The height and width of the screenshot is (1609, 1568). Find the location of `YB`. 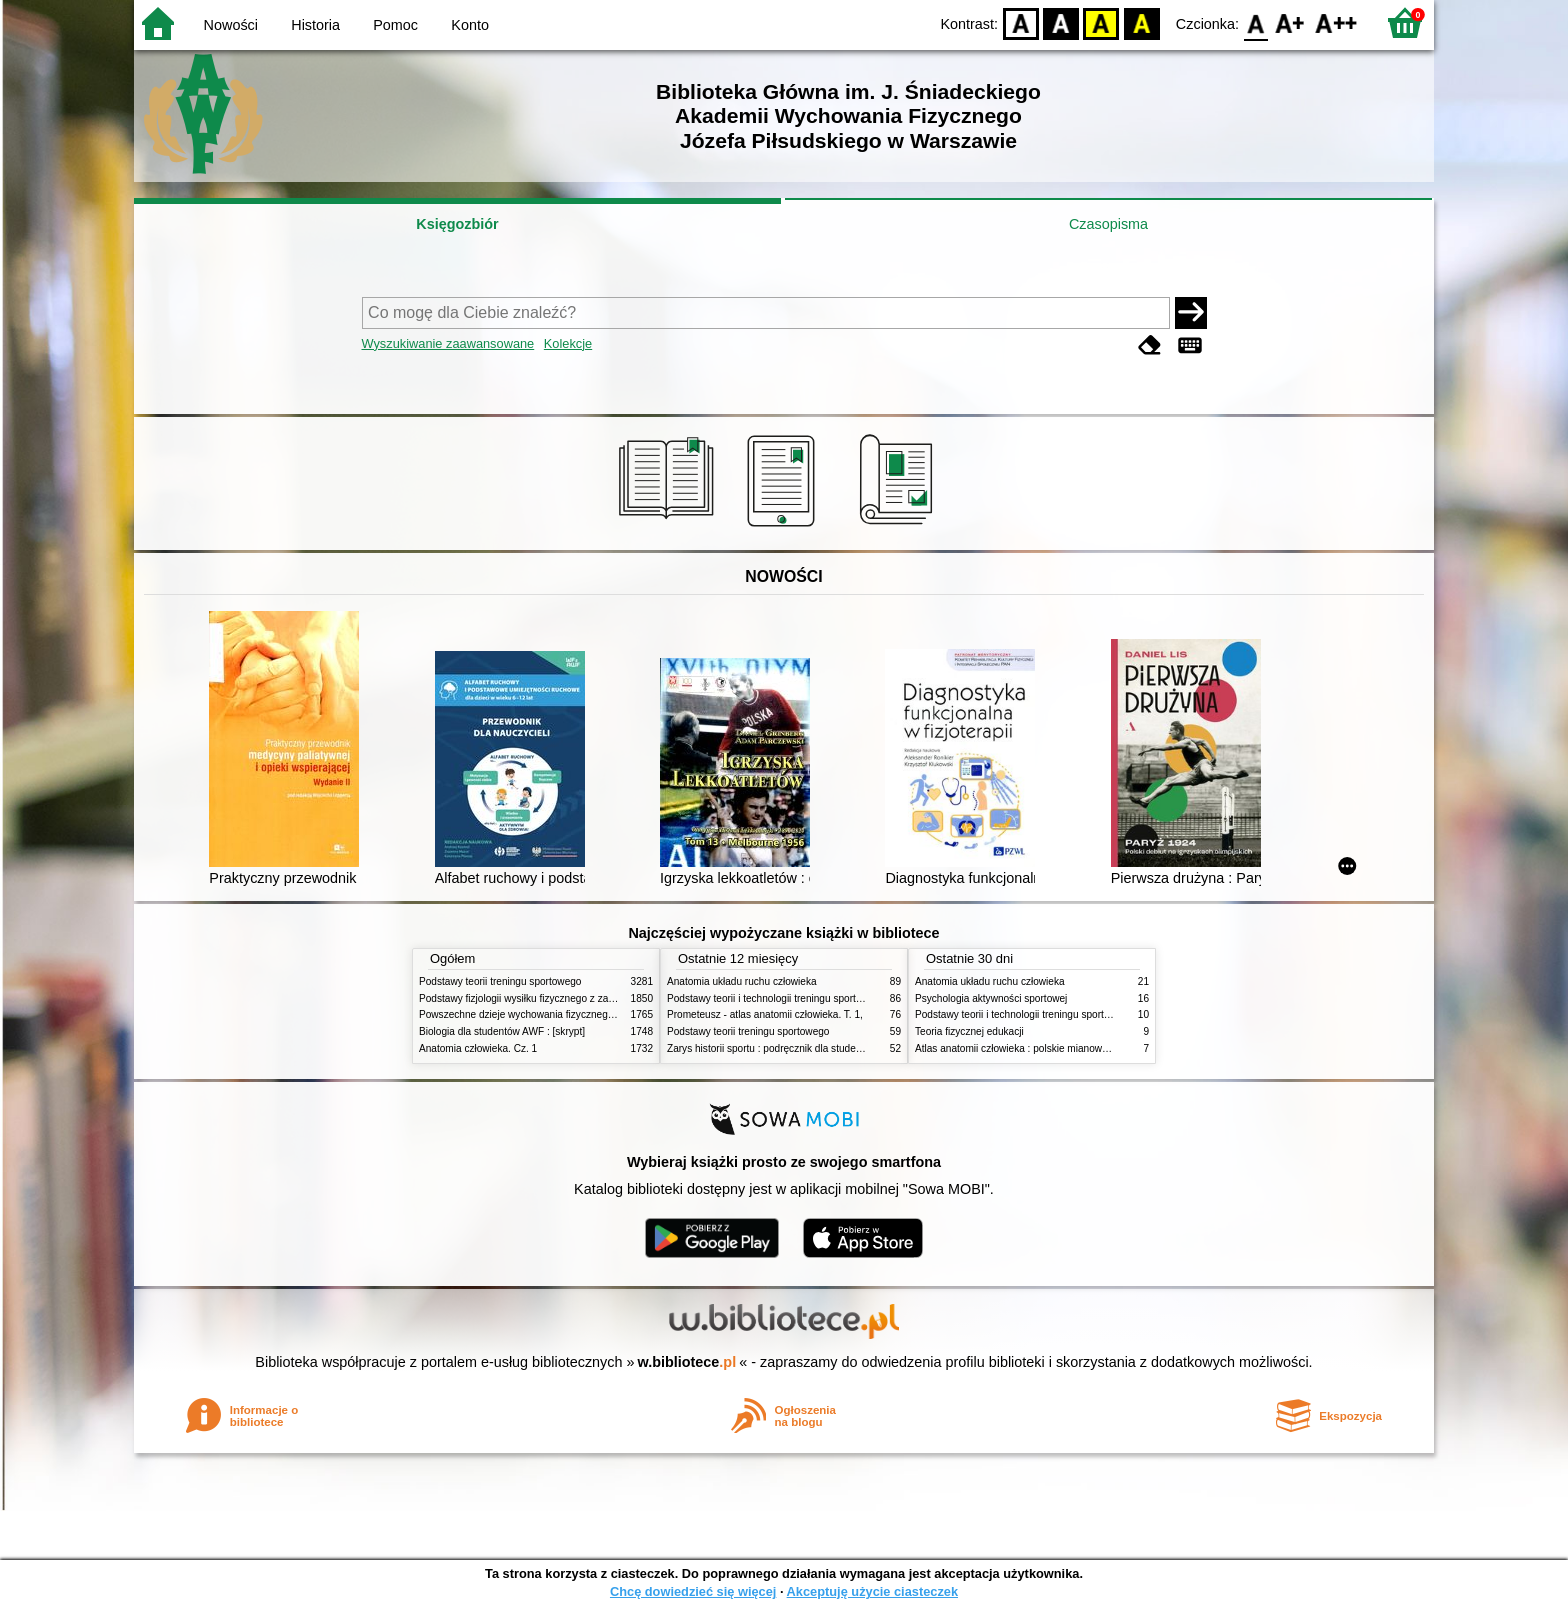

YB is located at coordinates (1101, 22).